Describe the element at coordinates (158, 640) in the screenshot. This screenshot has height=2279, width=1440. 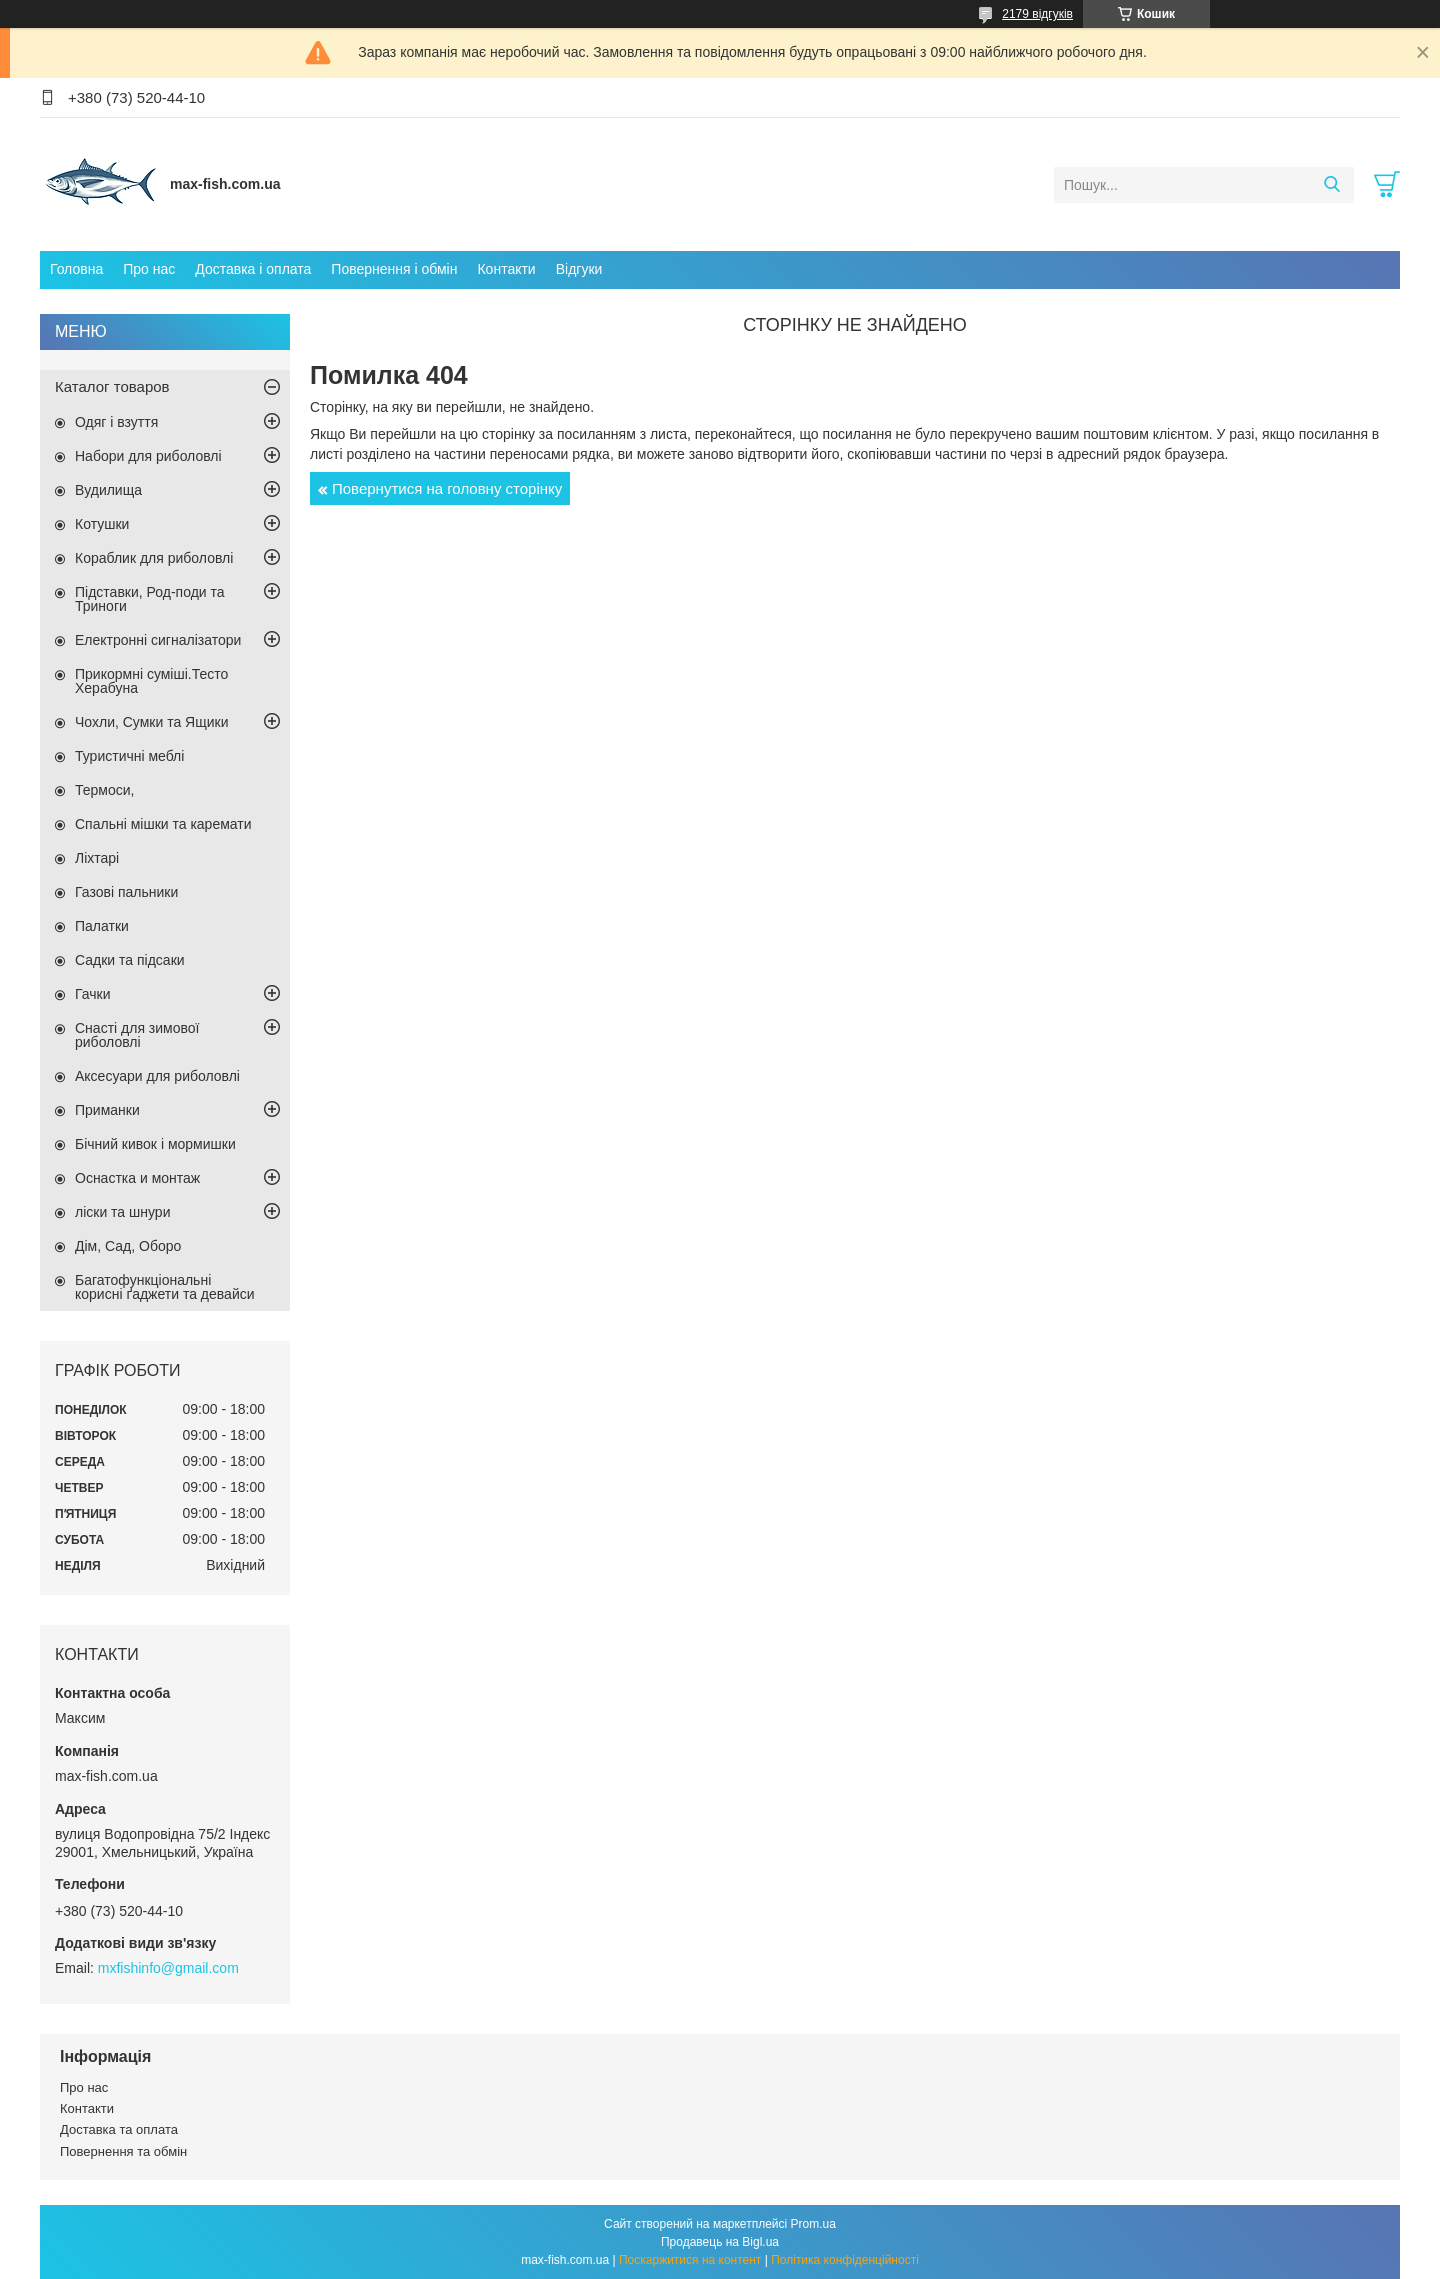
I see `Електронні сигналізатори` at that location.